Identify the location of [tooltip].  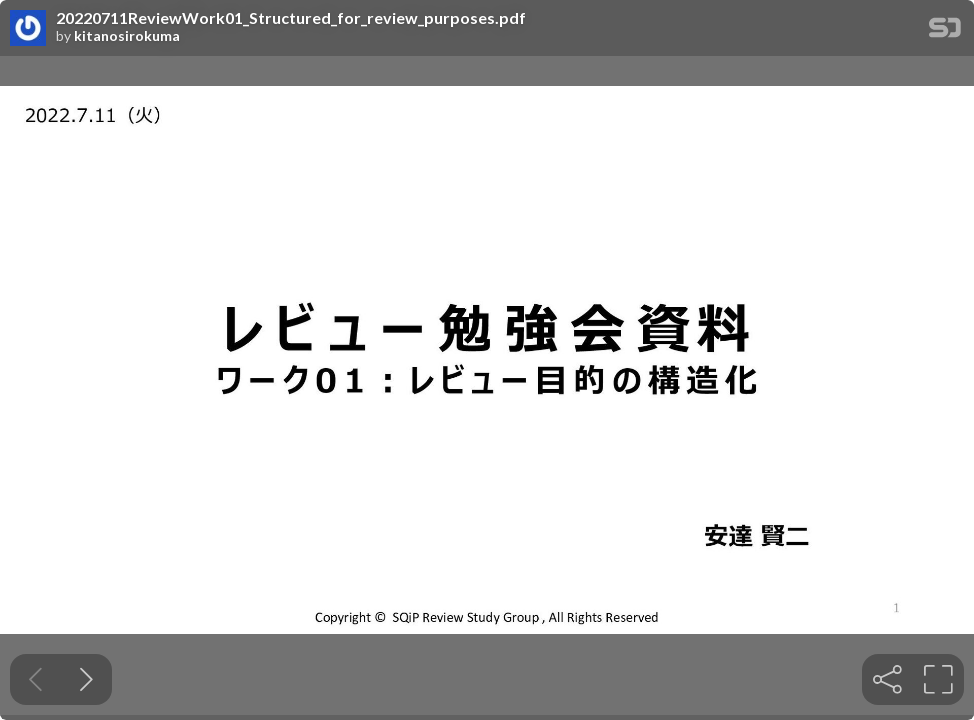
(887, 679).